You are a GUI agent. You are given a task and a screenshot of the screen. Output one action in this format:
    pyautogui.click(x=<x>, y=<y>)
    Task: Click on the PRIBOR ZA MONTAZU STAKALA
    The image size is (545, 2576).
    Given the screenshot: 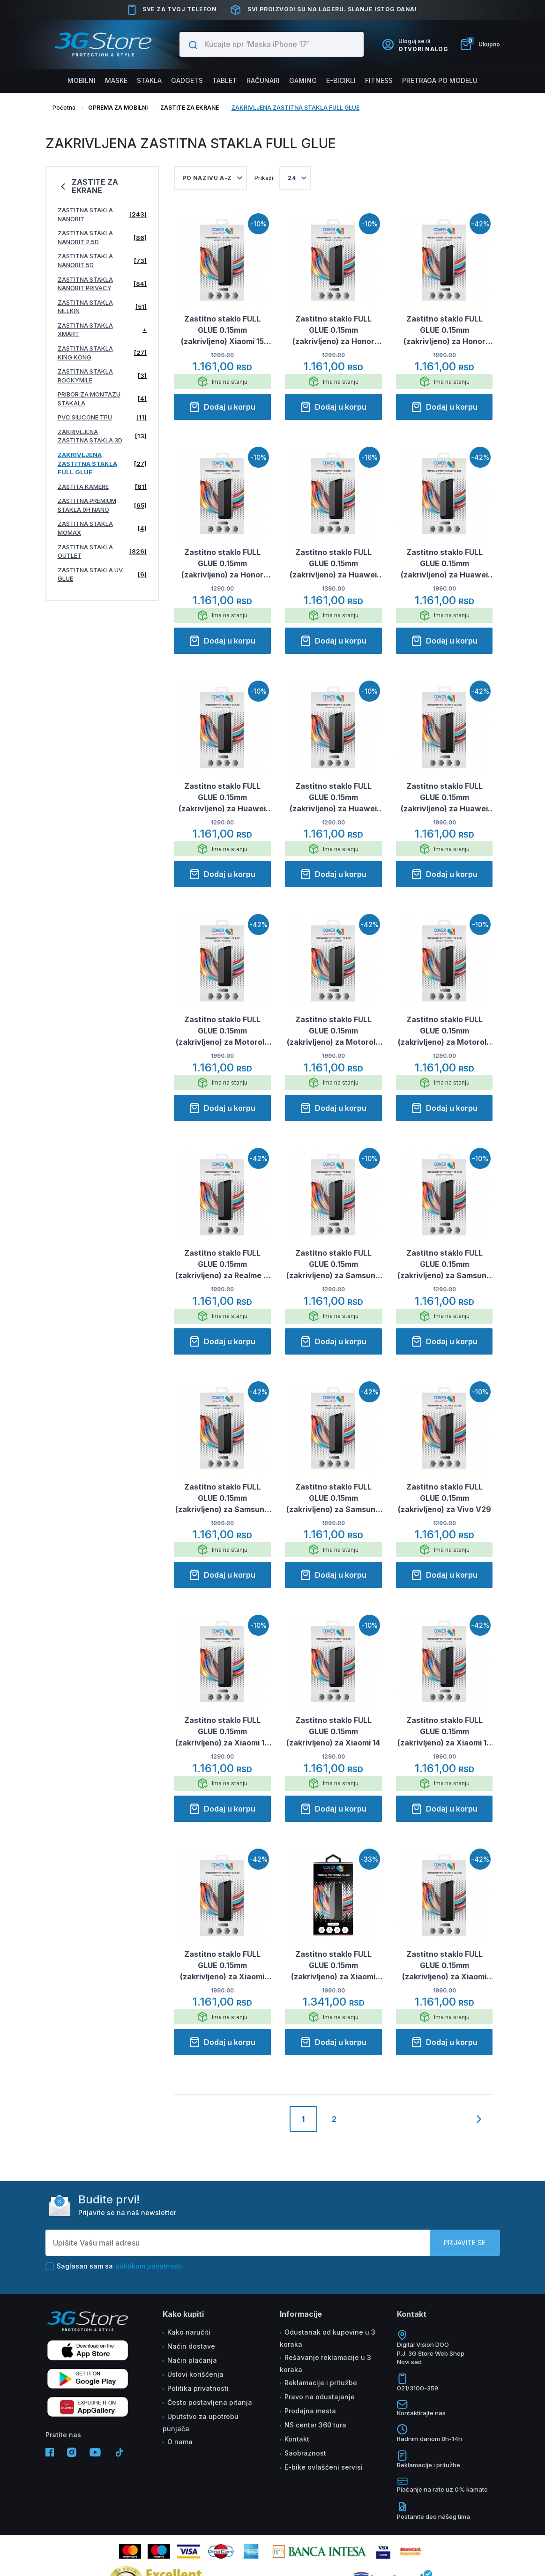 What is the action you would take?
    pyautogui.click(x=102, y=398)
    